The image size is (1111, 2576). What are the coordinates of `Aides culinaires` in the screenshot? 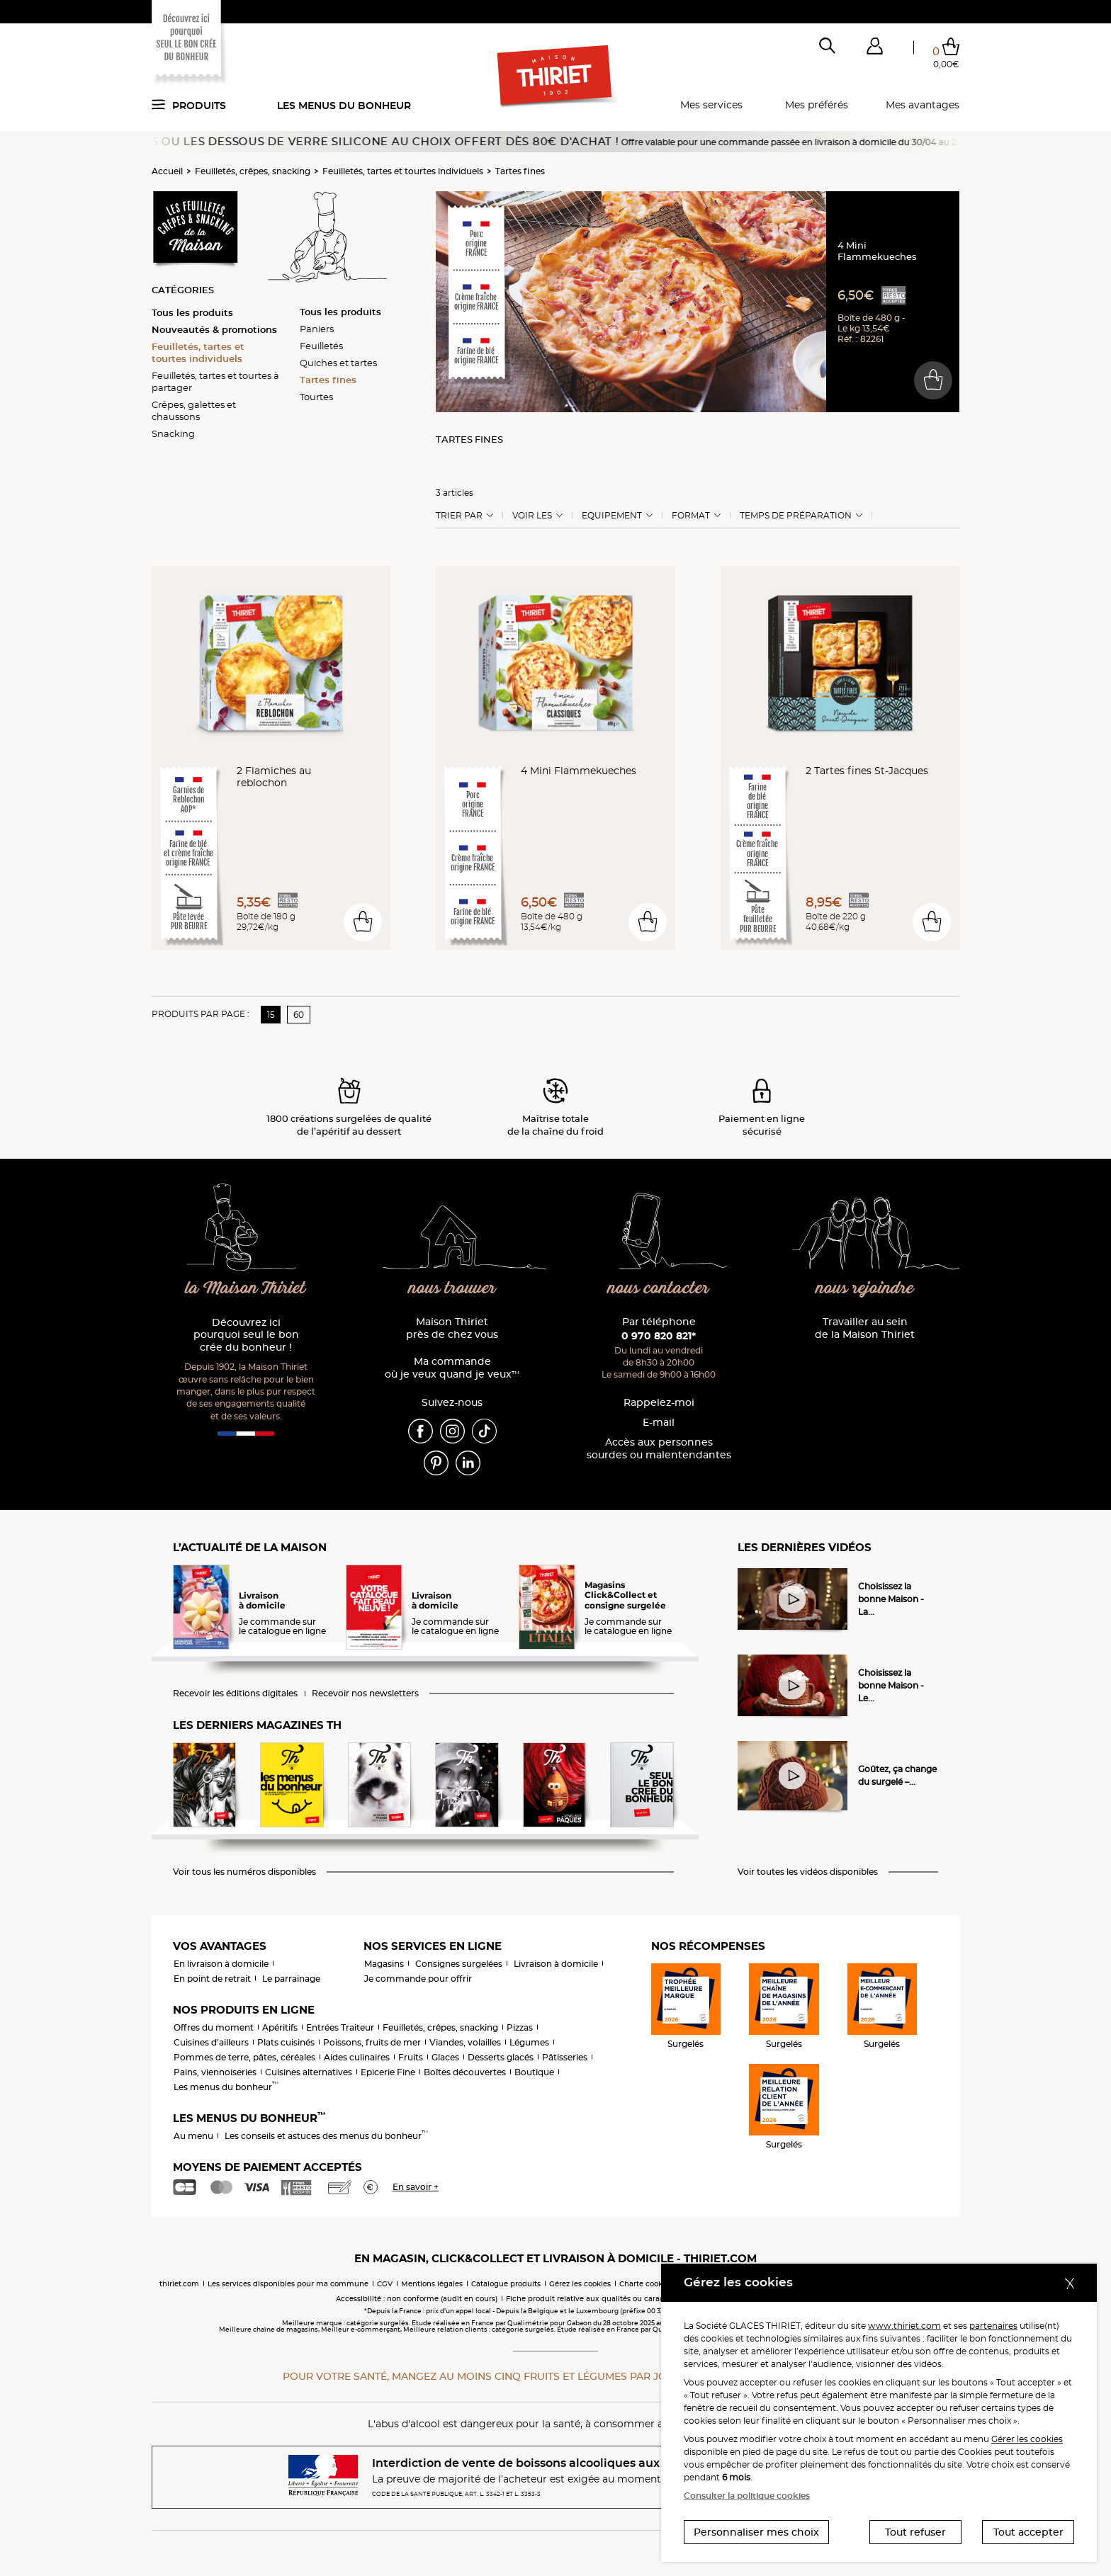 It's located at (357, 2057).